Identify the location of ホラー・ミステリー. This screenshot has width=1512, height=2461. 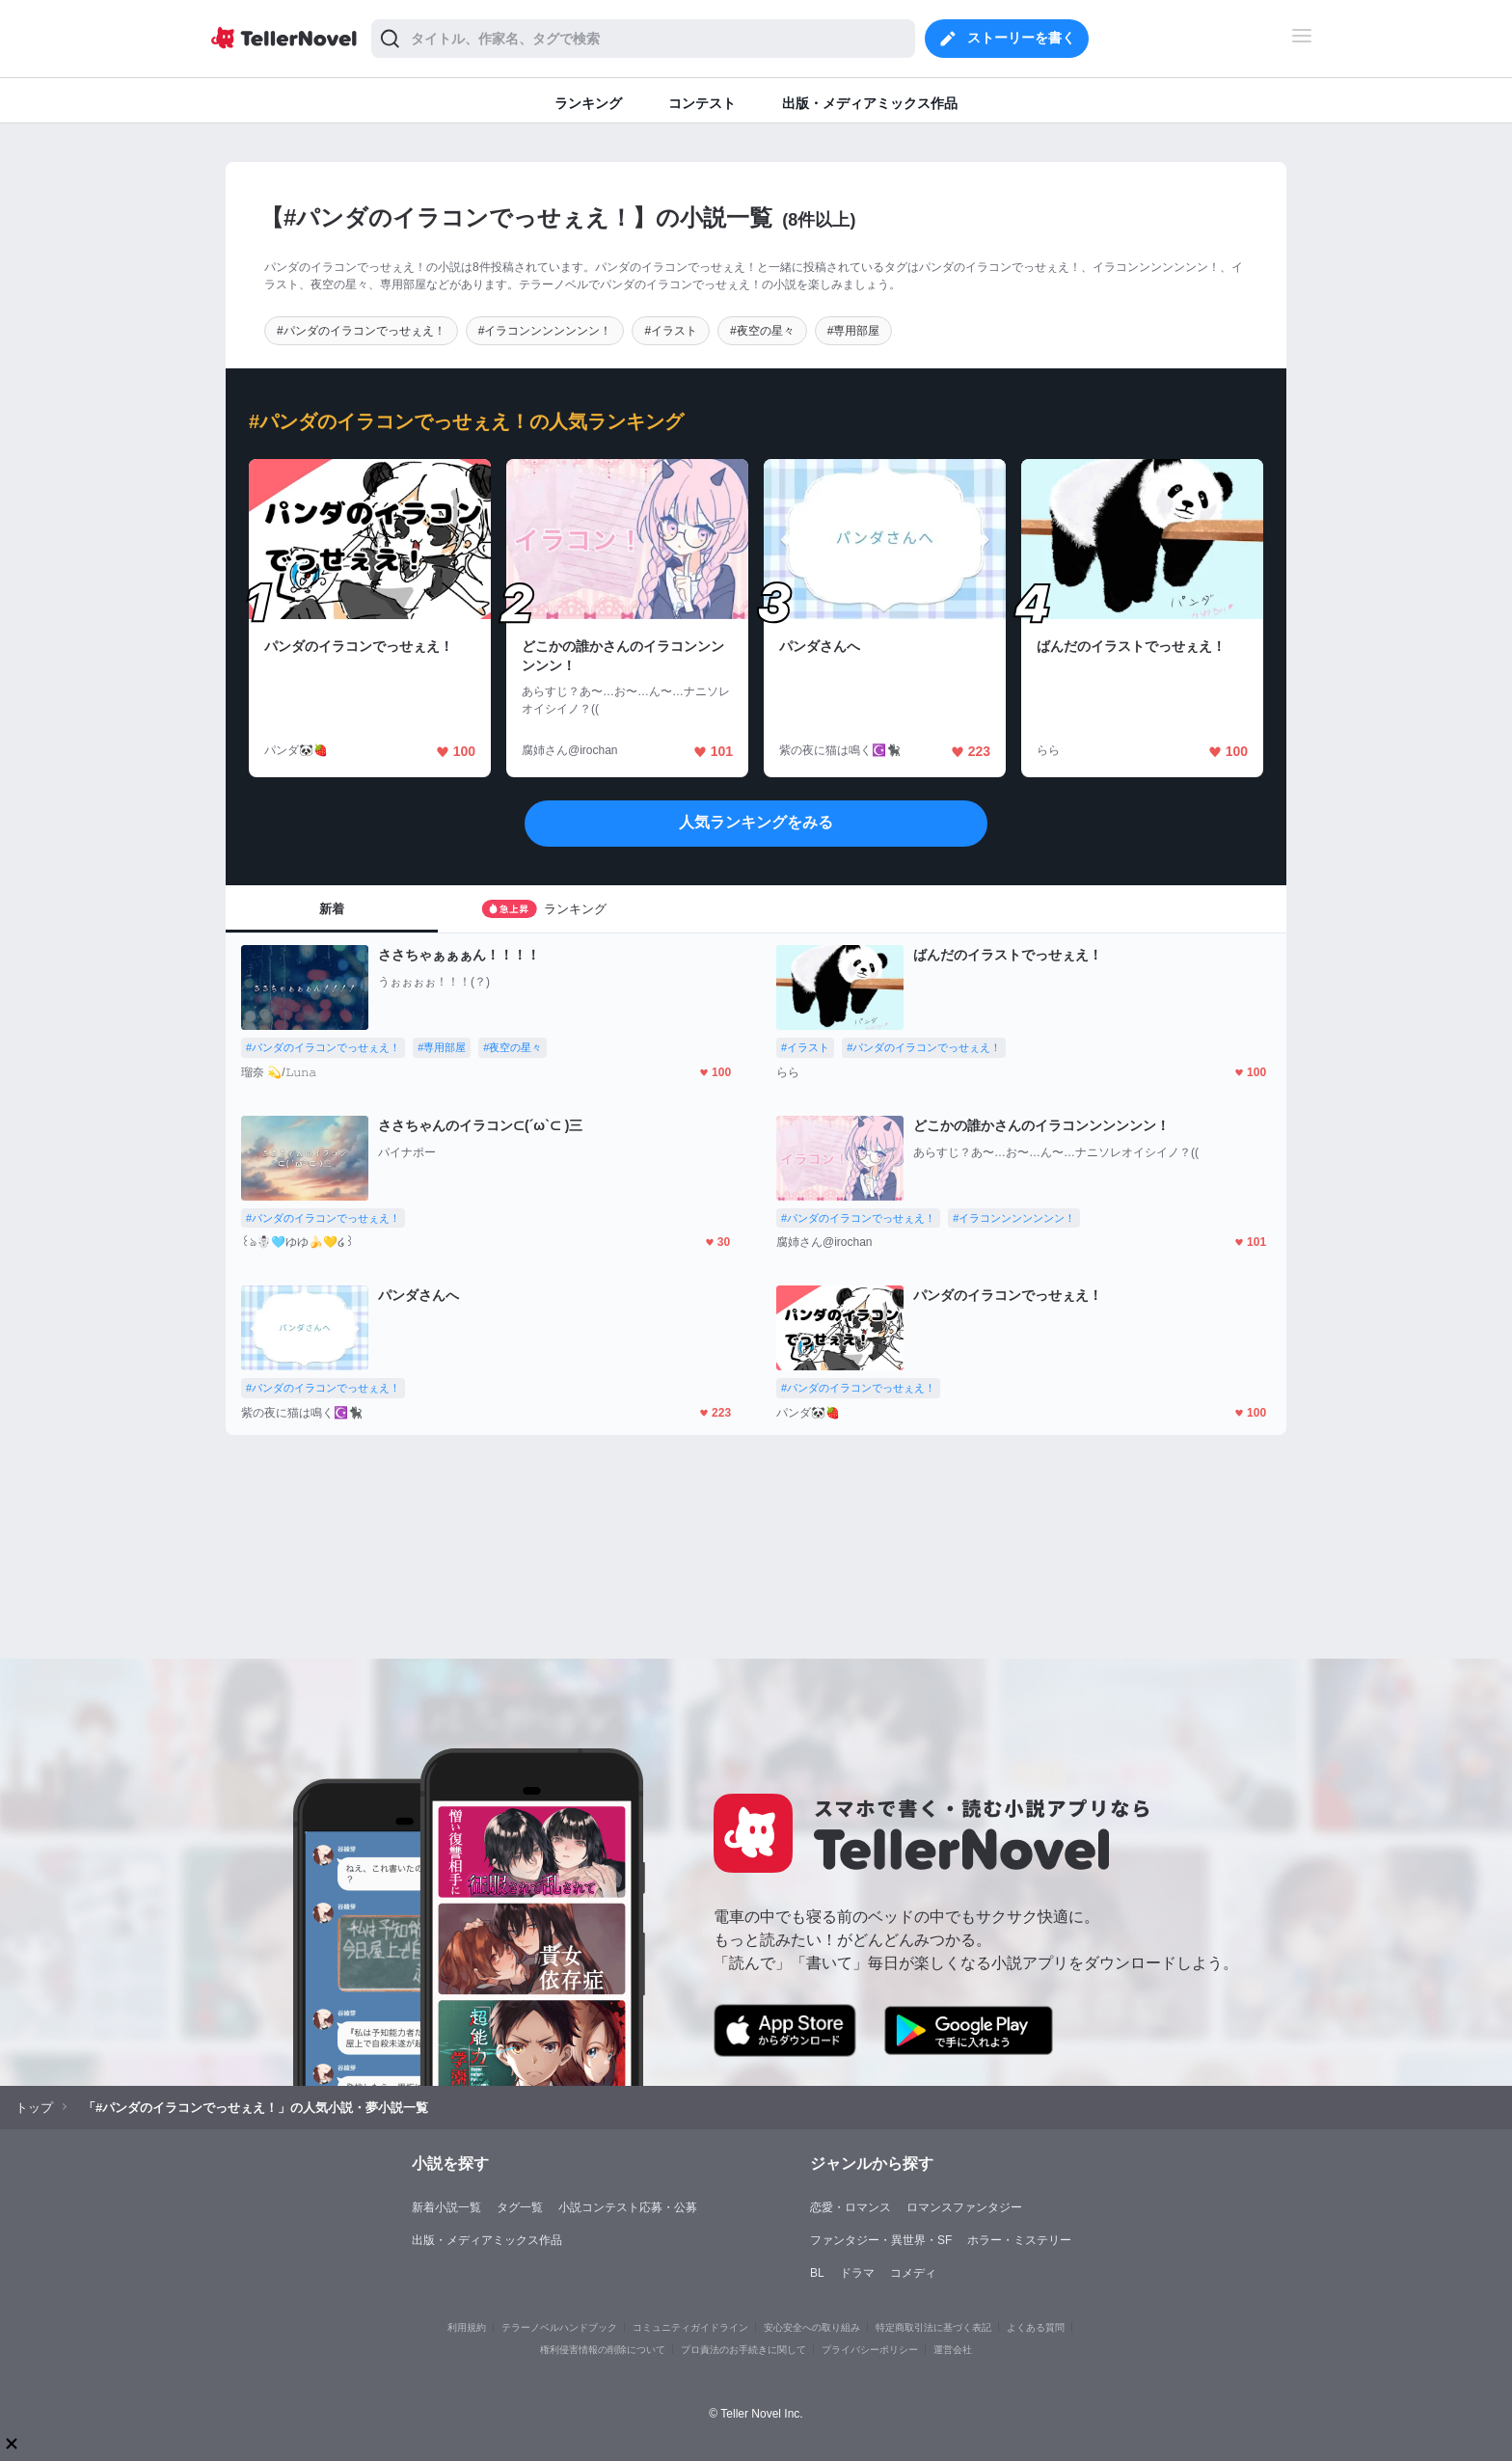
(1019, 2240).